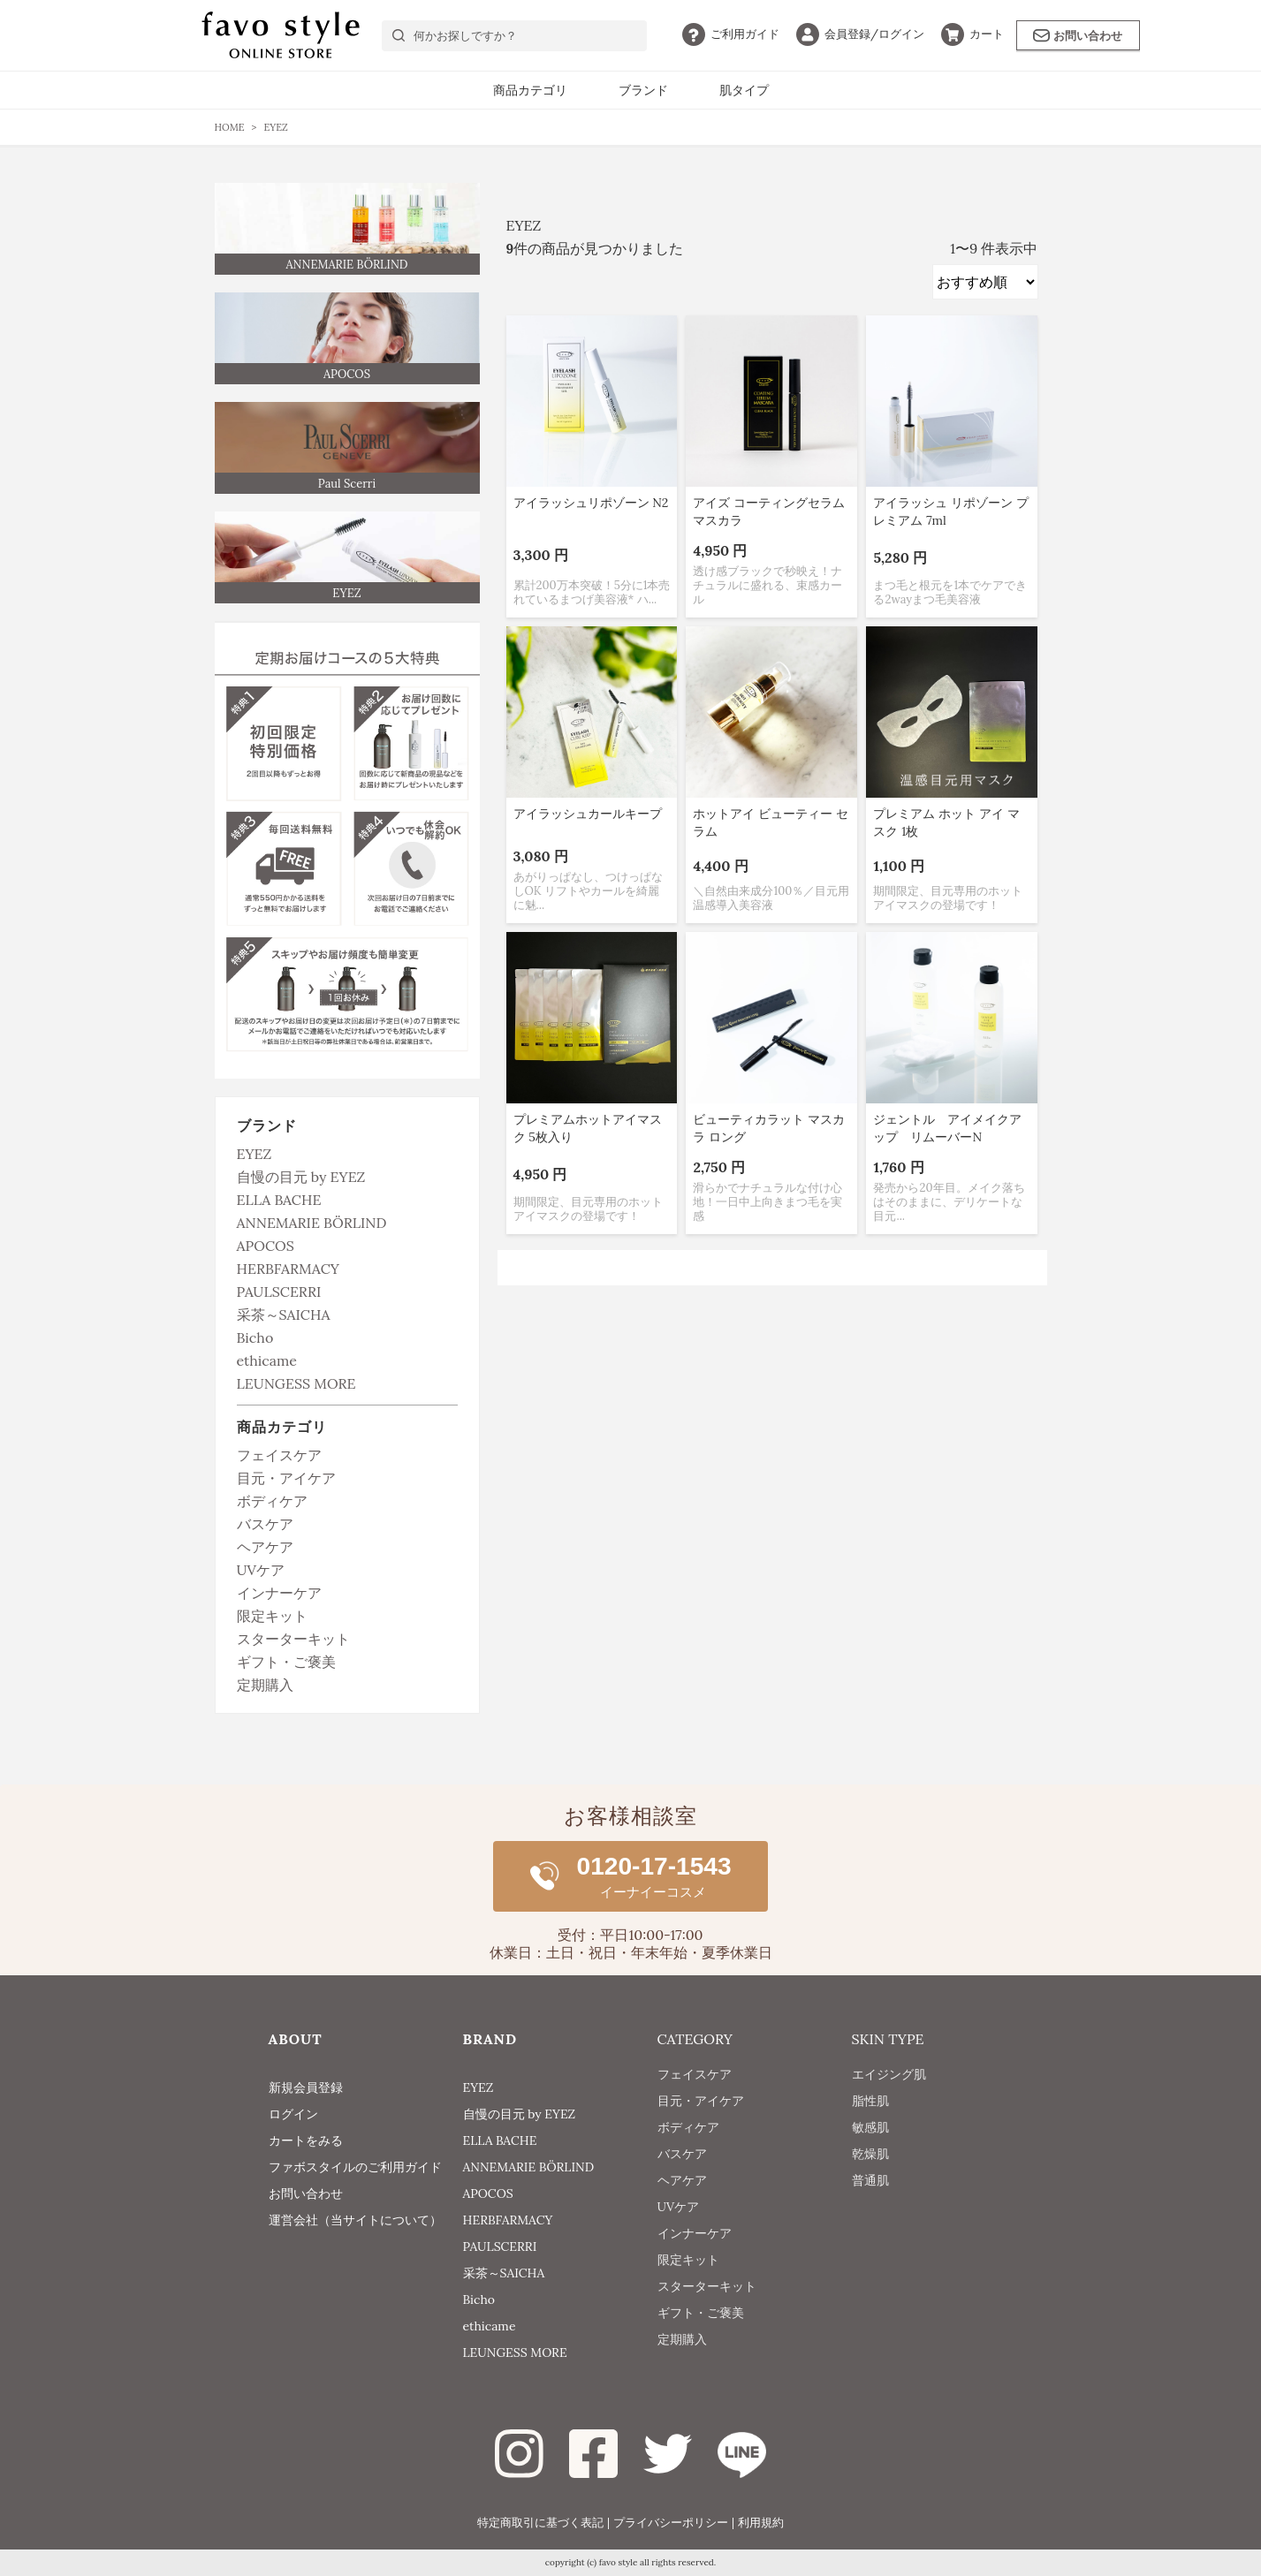 The image size is (1261, 2576). What do you see at coordinates (261, 1570) in the screenshot?
I see `UVケア` at bounding box center [261, 1570].